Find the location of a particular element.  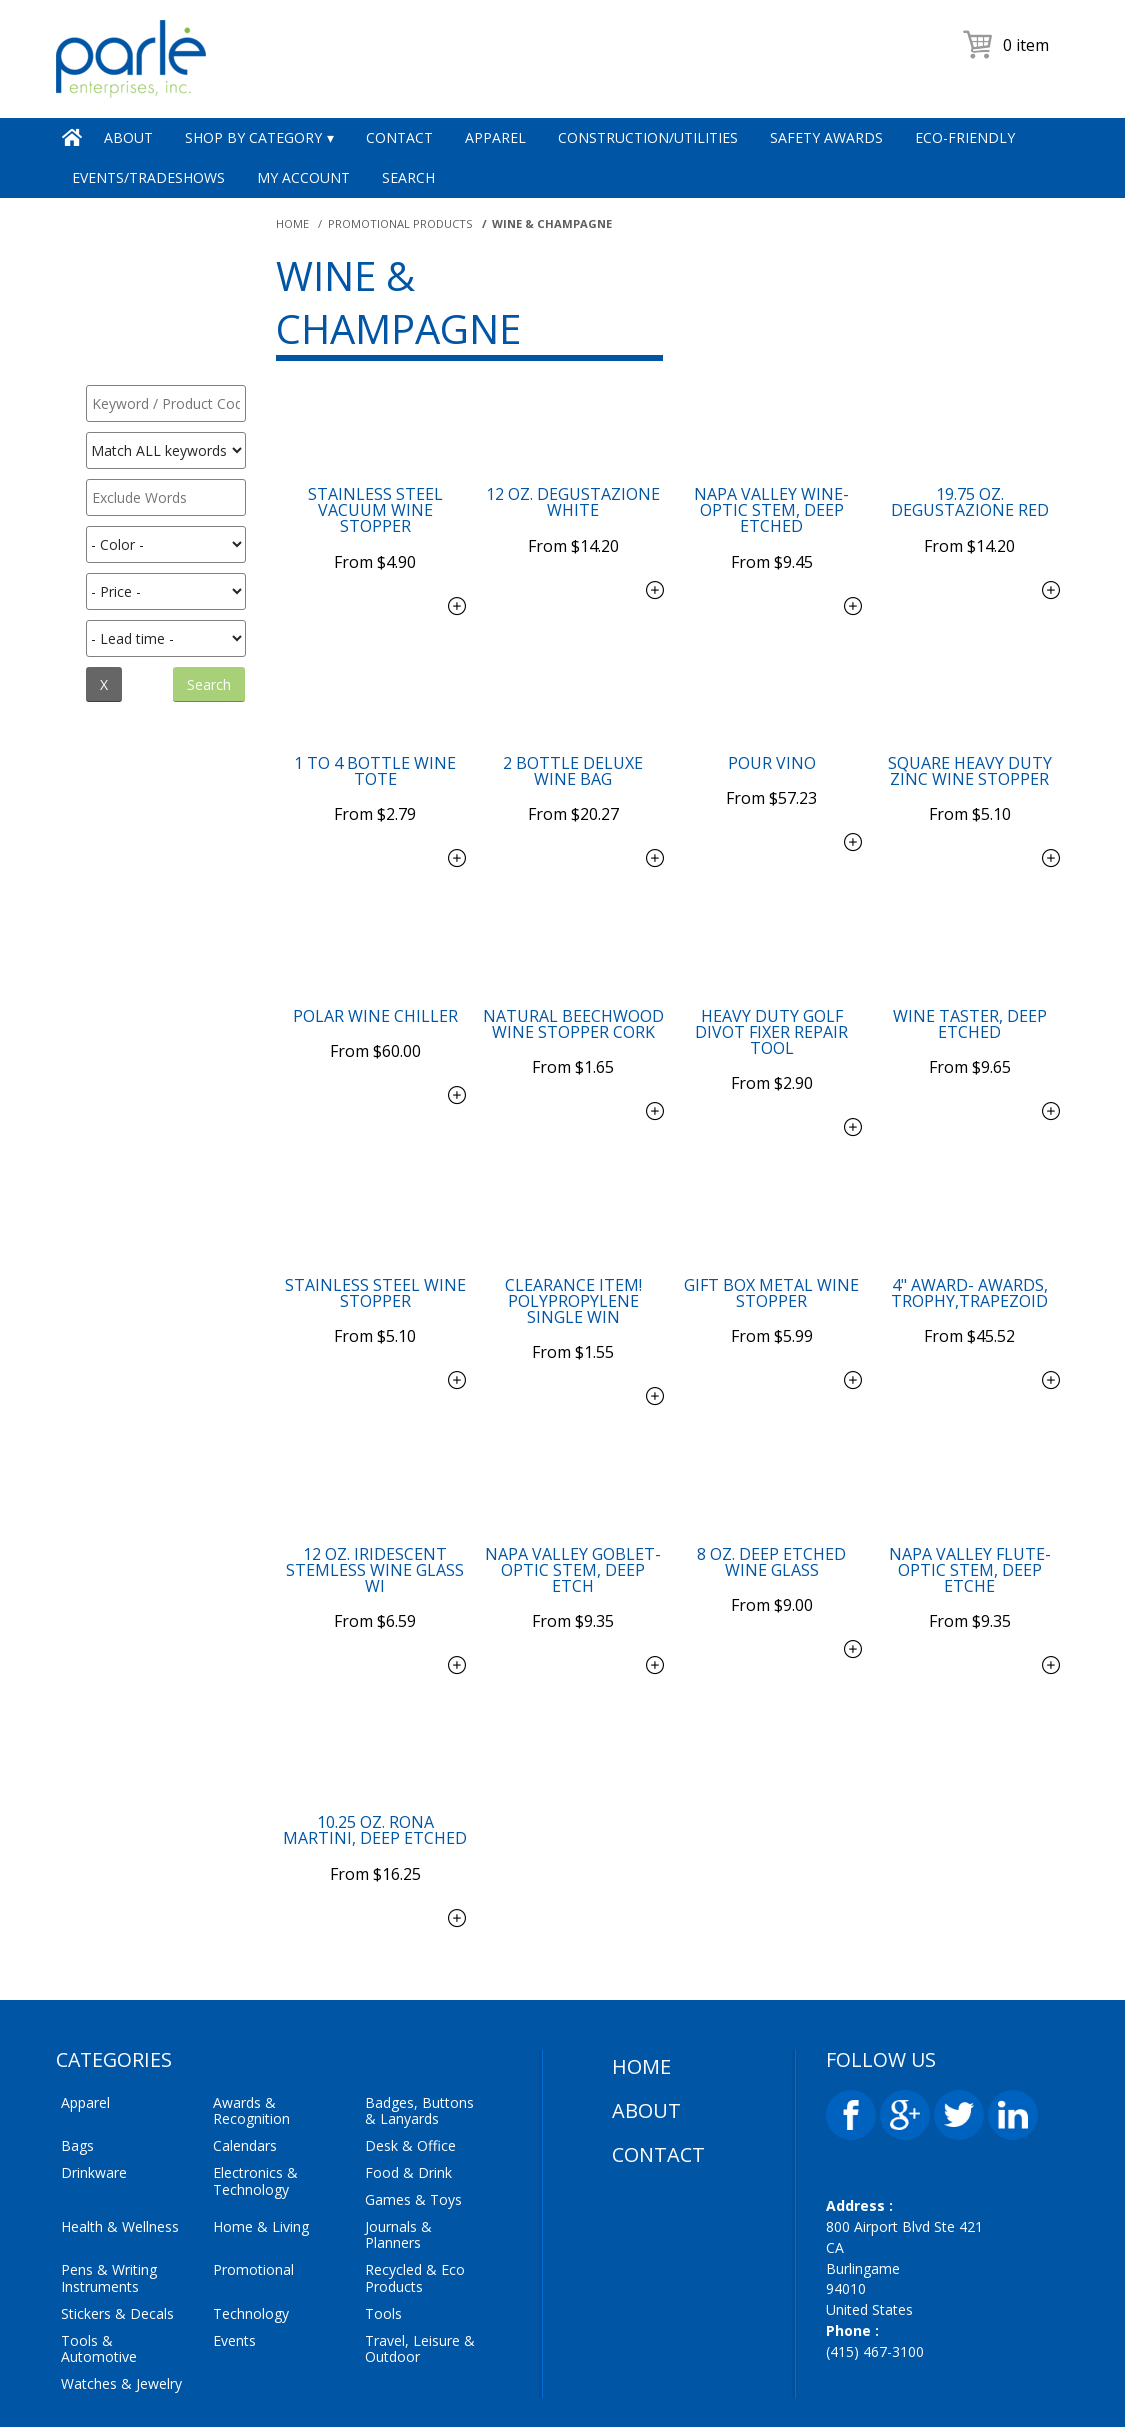

2 Bottle Deluxe Wine Bag is located at coordinates (573, 757).